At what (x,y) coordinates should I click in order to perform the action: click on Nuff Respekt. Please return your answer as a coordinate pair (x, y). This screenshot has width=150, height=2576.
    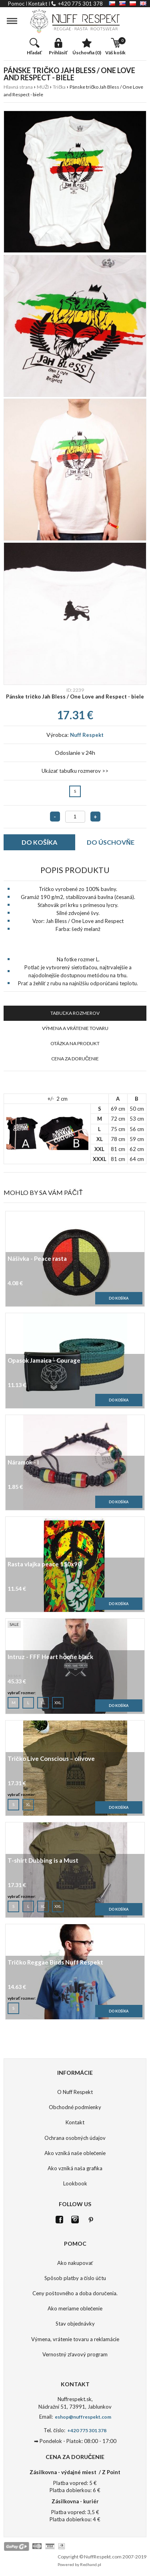
    Looking at the image, I should click on (87, 735).